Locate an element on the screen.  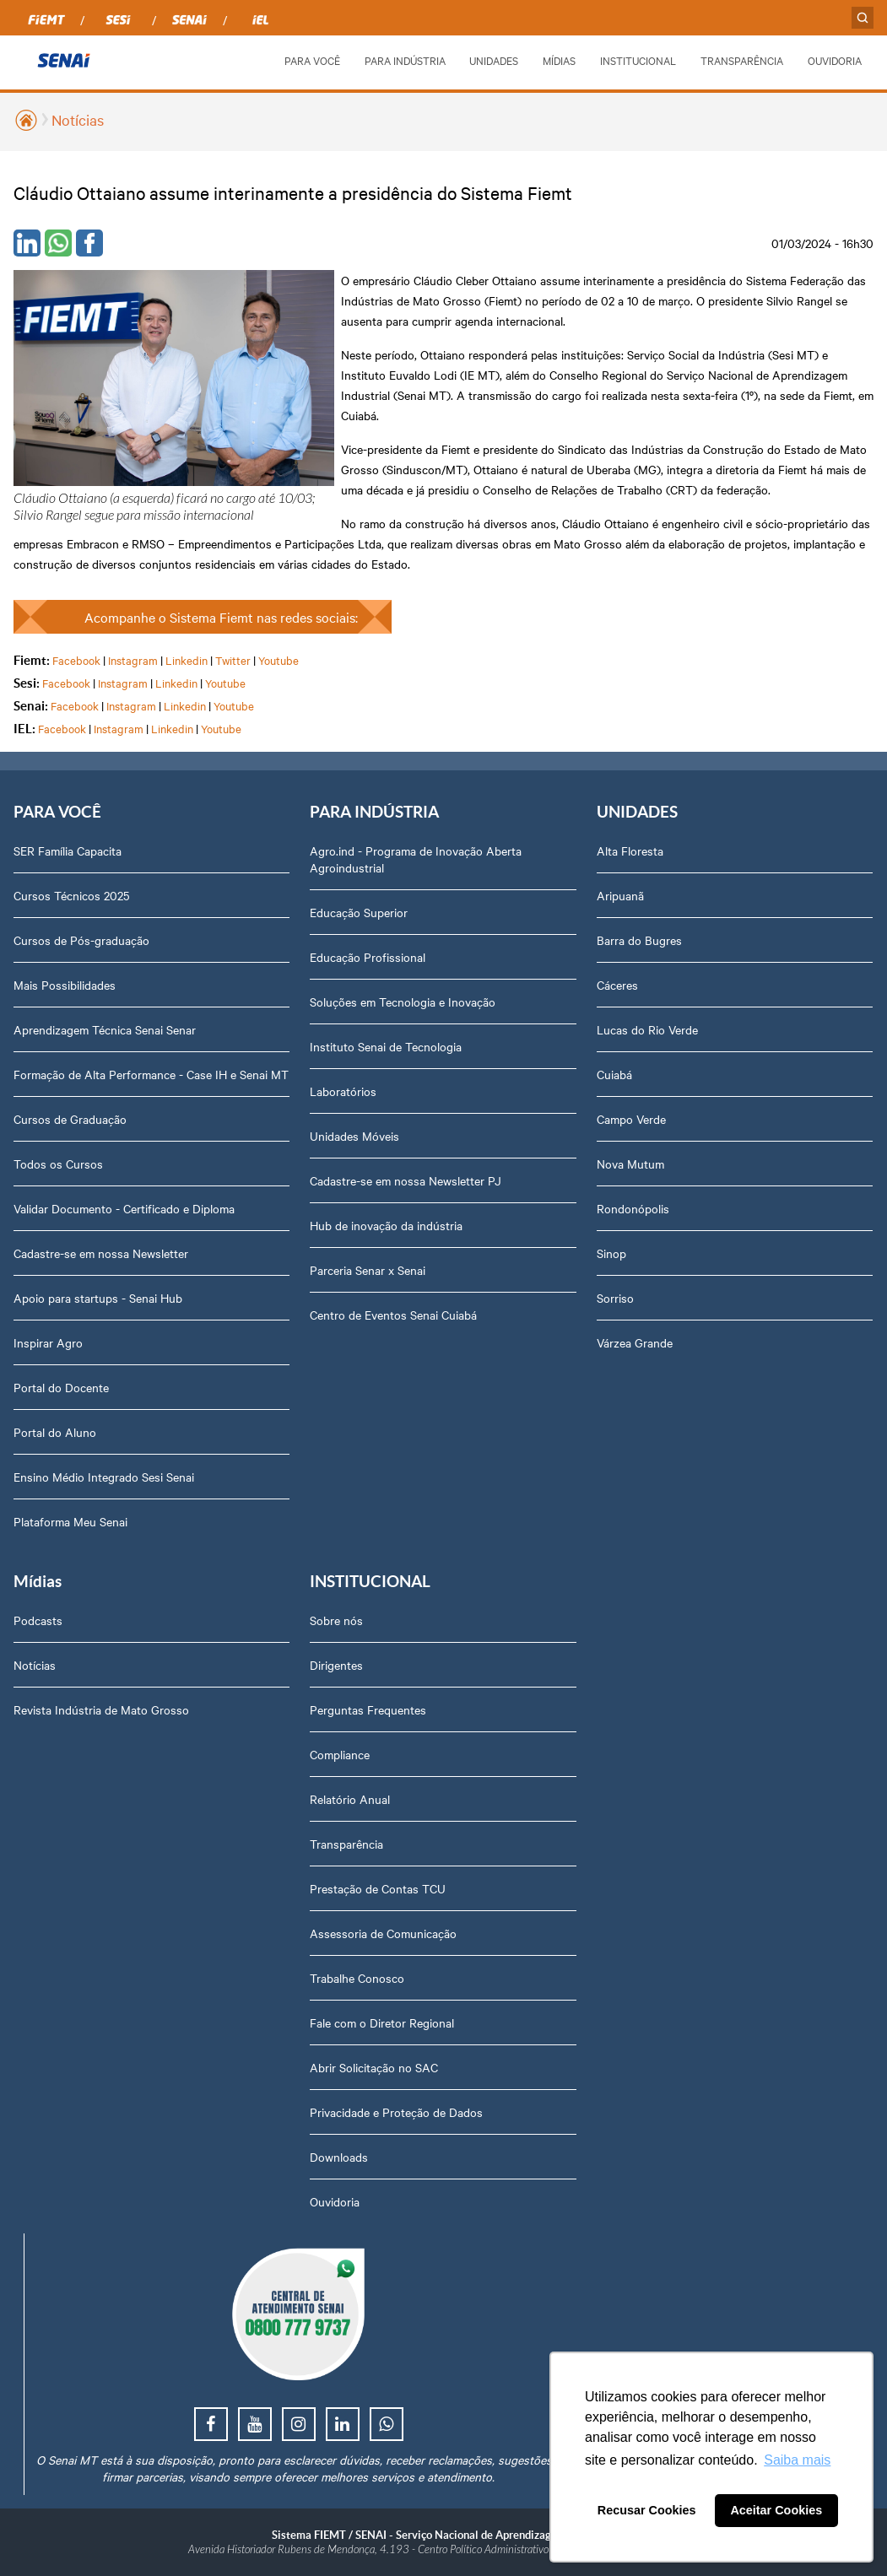
Soluções em Tecnologia e Inovação is located at coordinates (402, 1001).